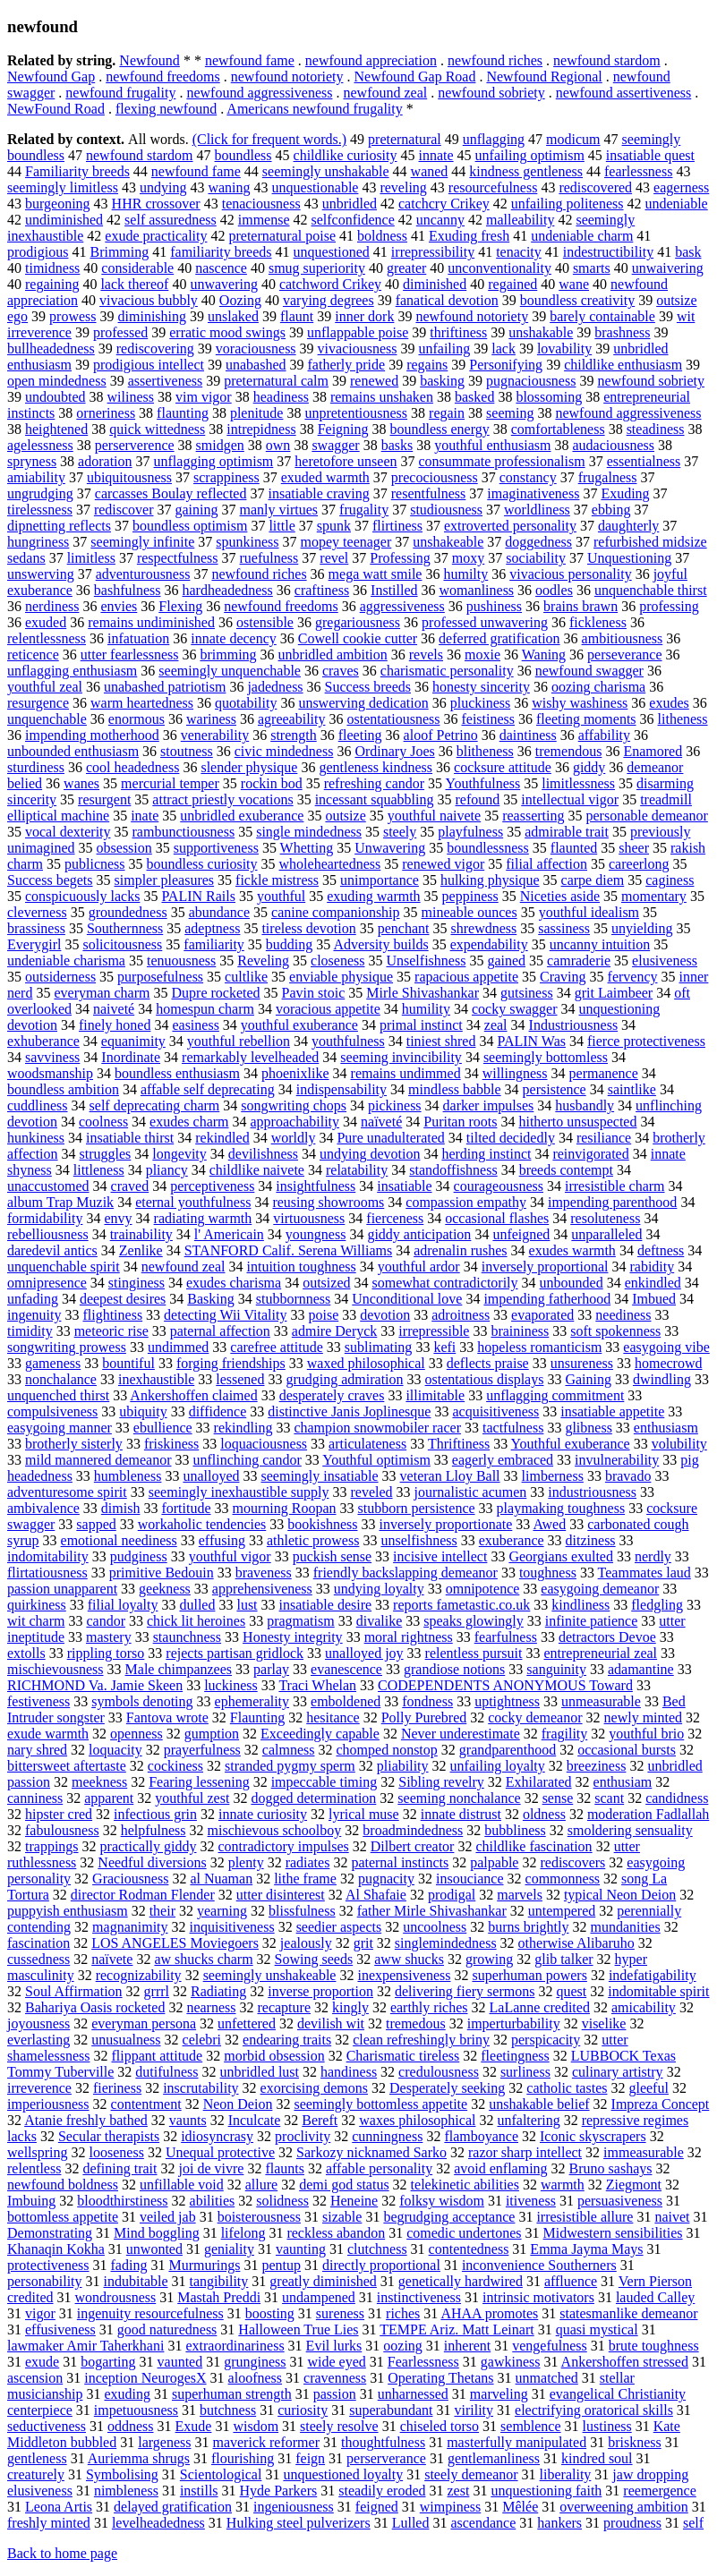 The height and width of the screenshot is (2576, 717). I want to click on blossoming, so click(549, 396).